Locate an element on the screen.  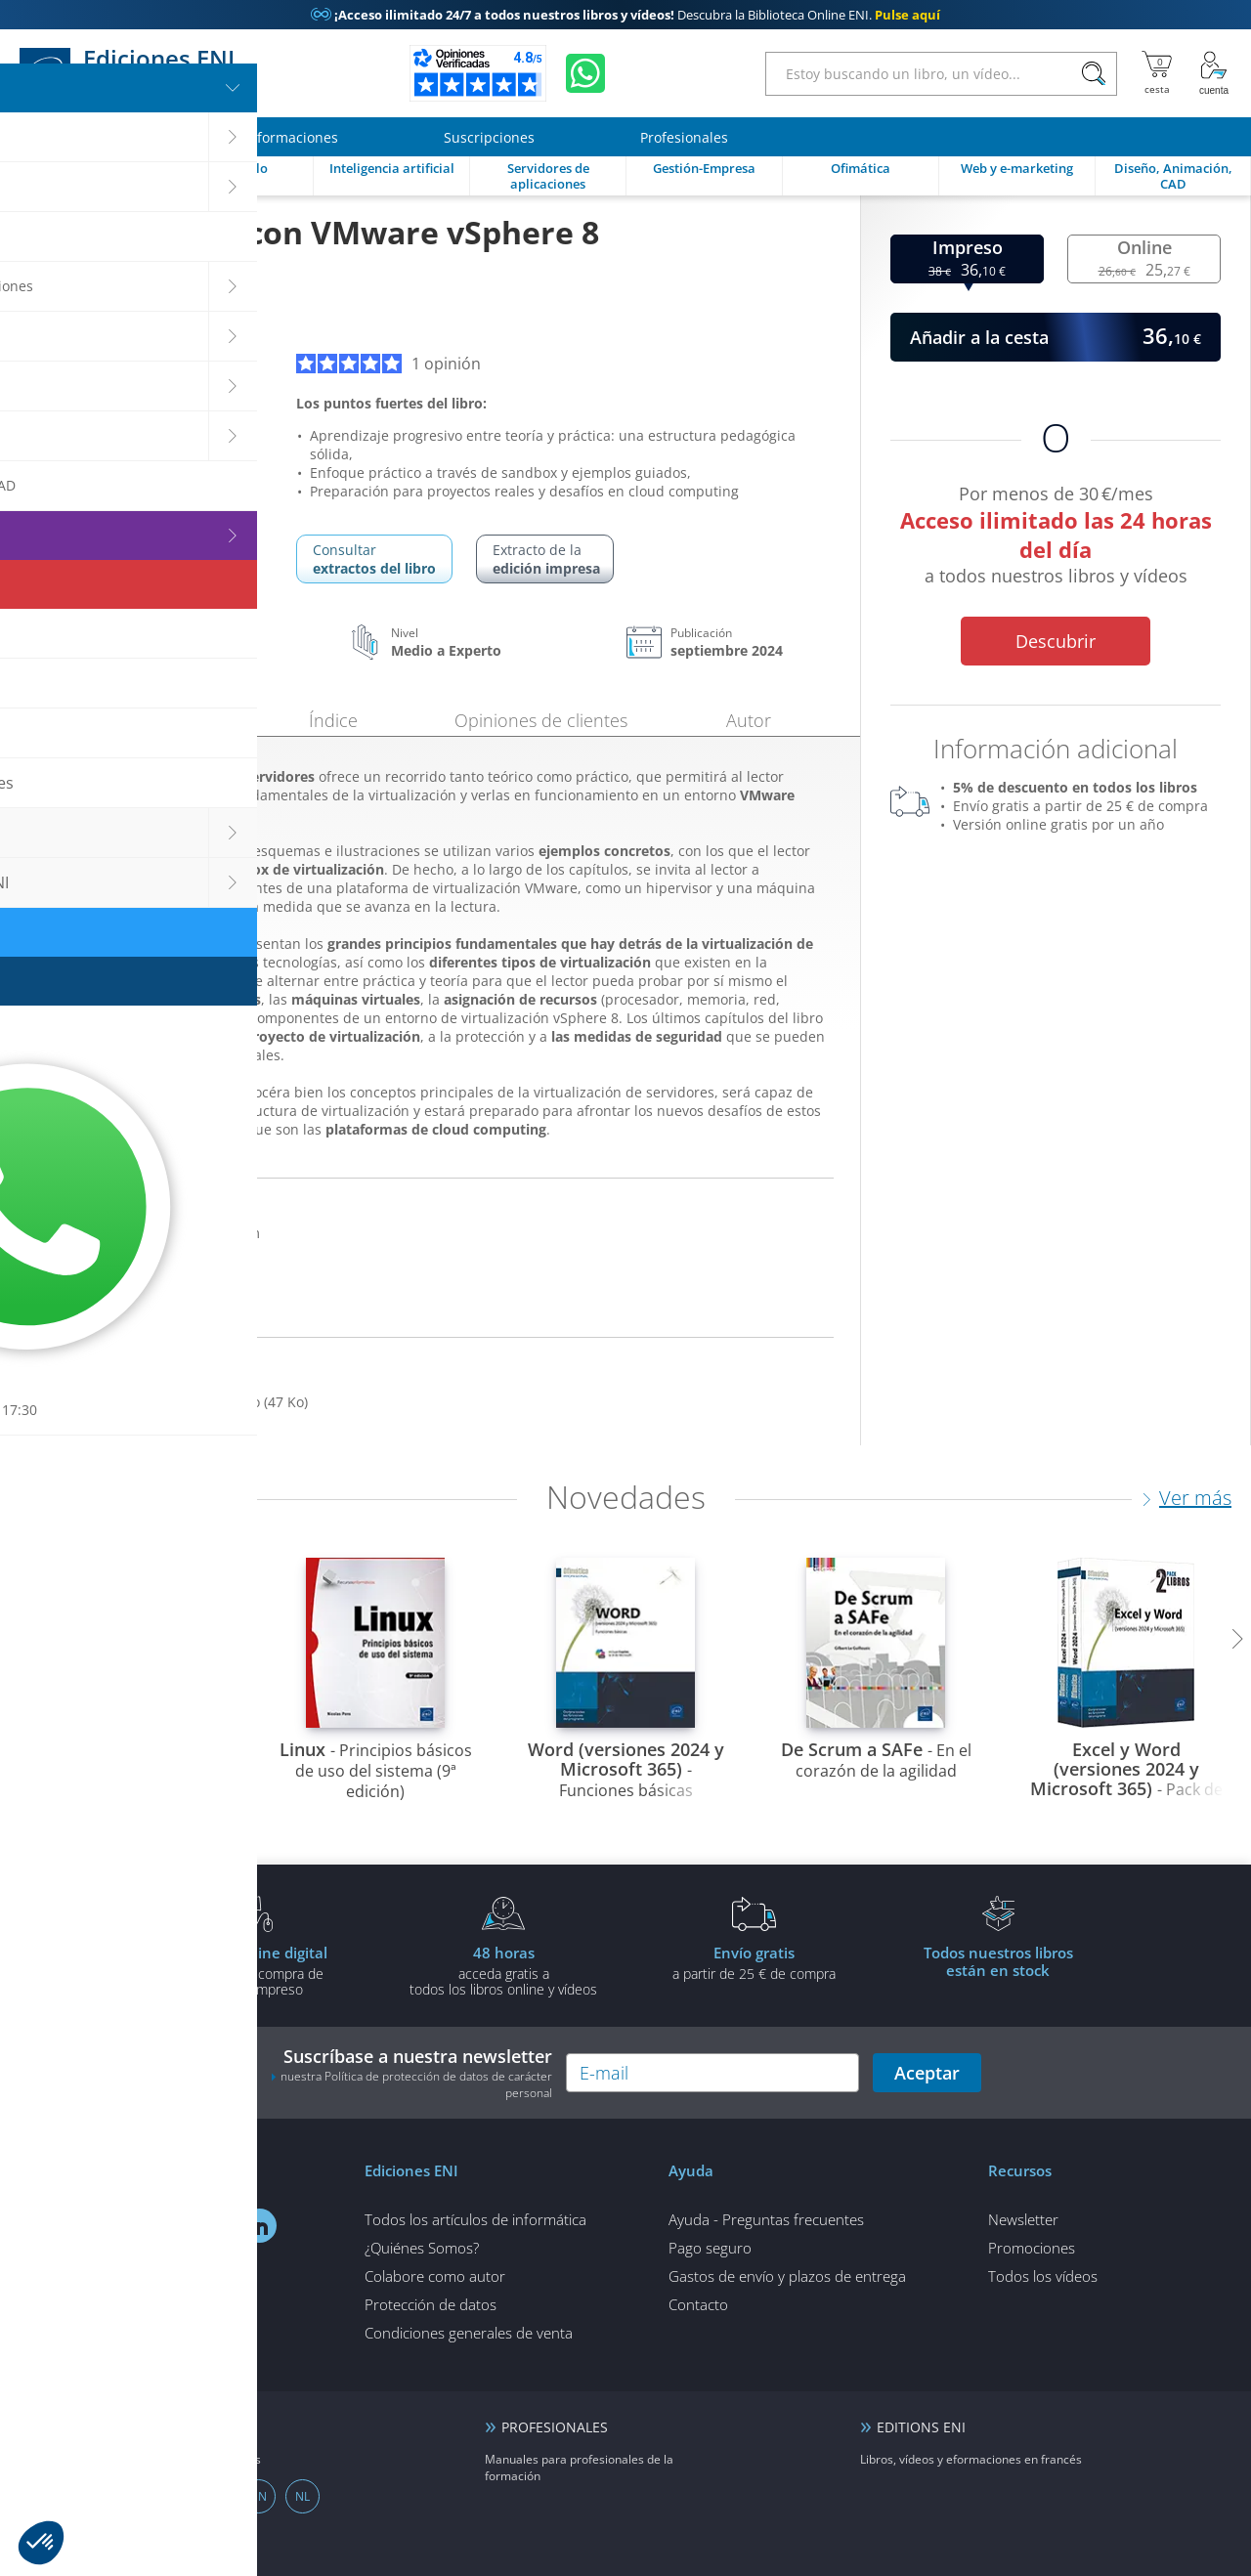
Promociones is located at coordinates (1031, 2247).